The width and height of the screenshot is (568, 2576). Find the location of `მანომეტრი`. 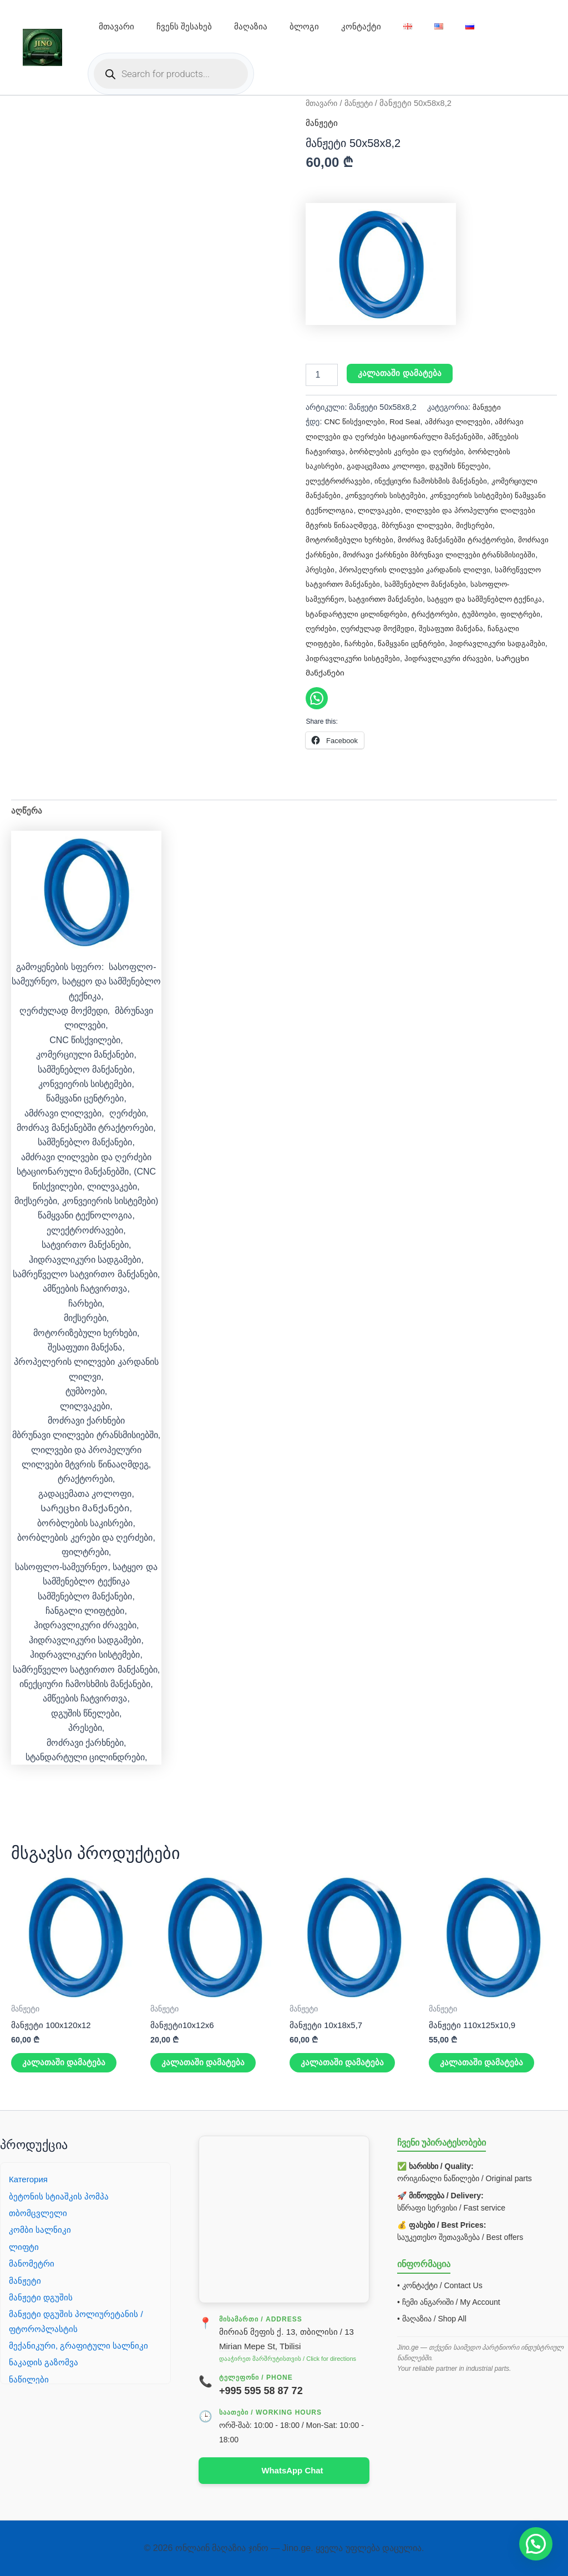

მანომეტრი is located at coordinates (32, 2262).